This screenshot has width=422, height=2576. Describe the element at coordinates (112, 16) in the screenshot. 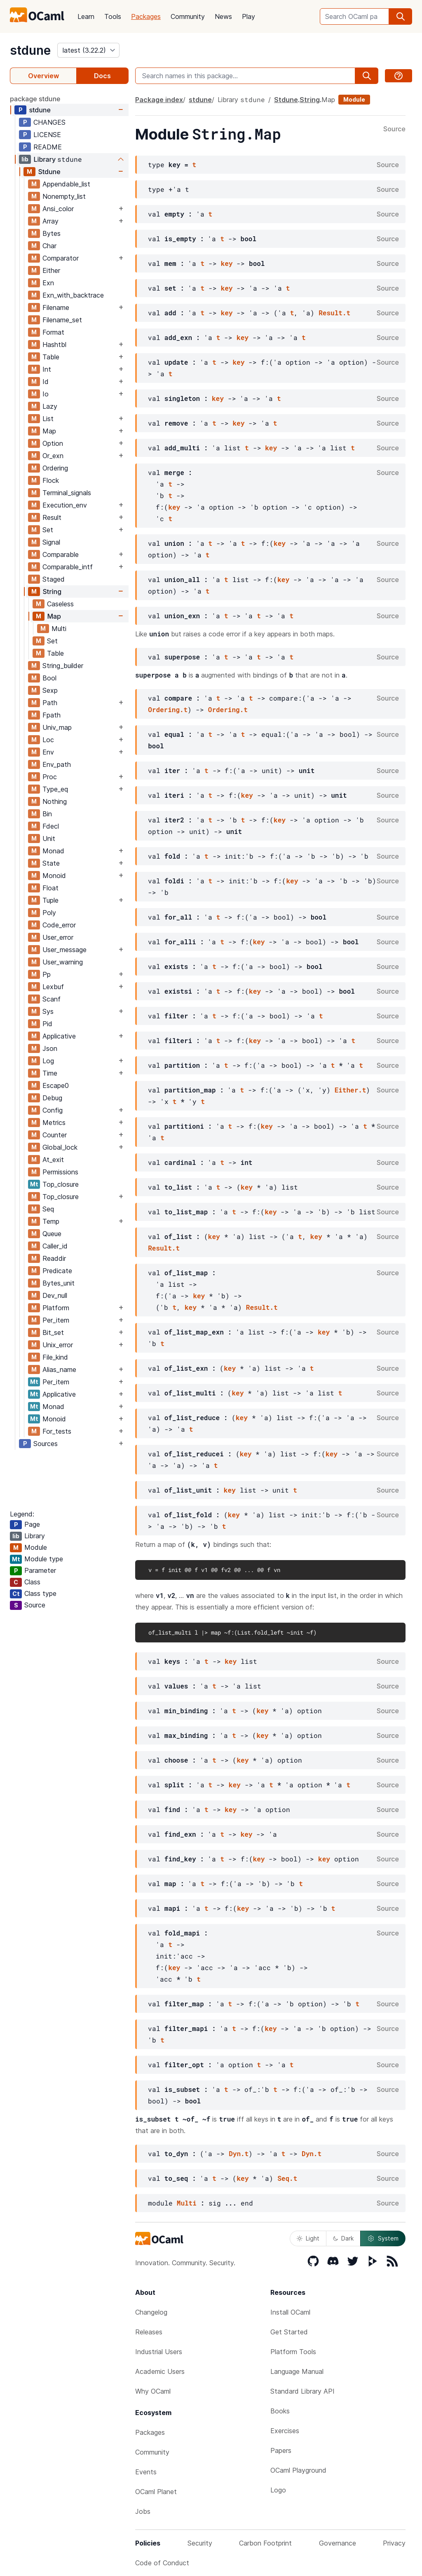

I see `Tools` at that location.